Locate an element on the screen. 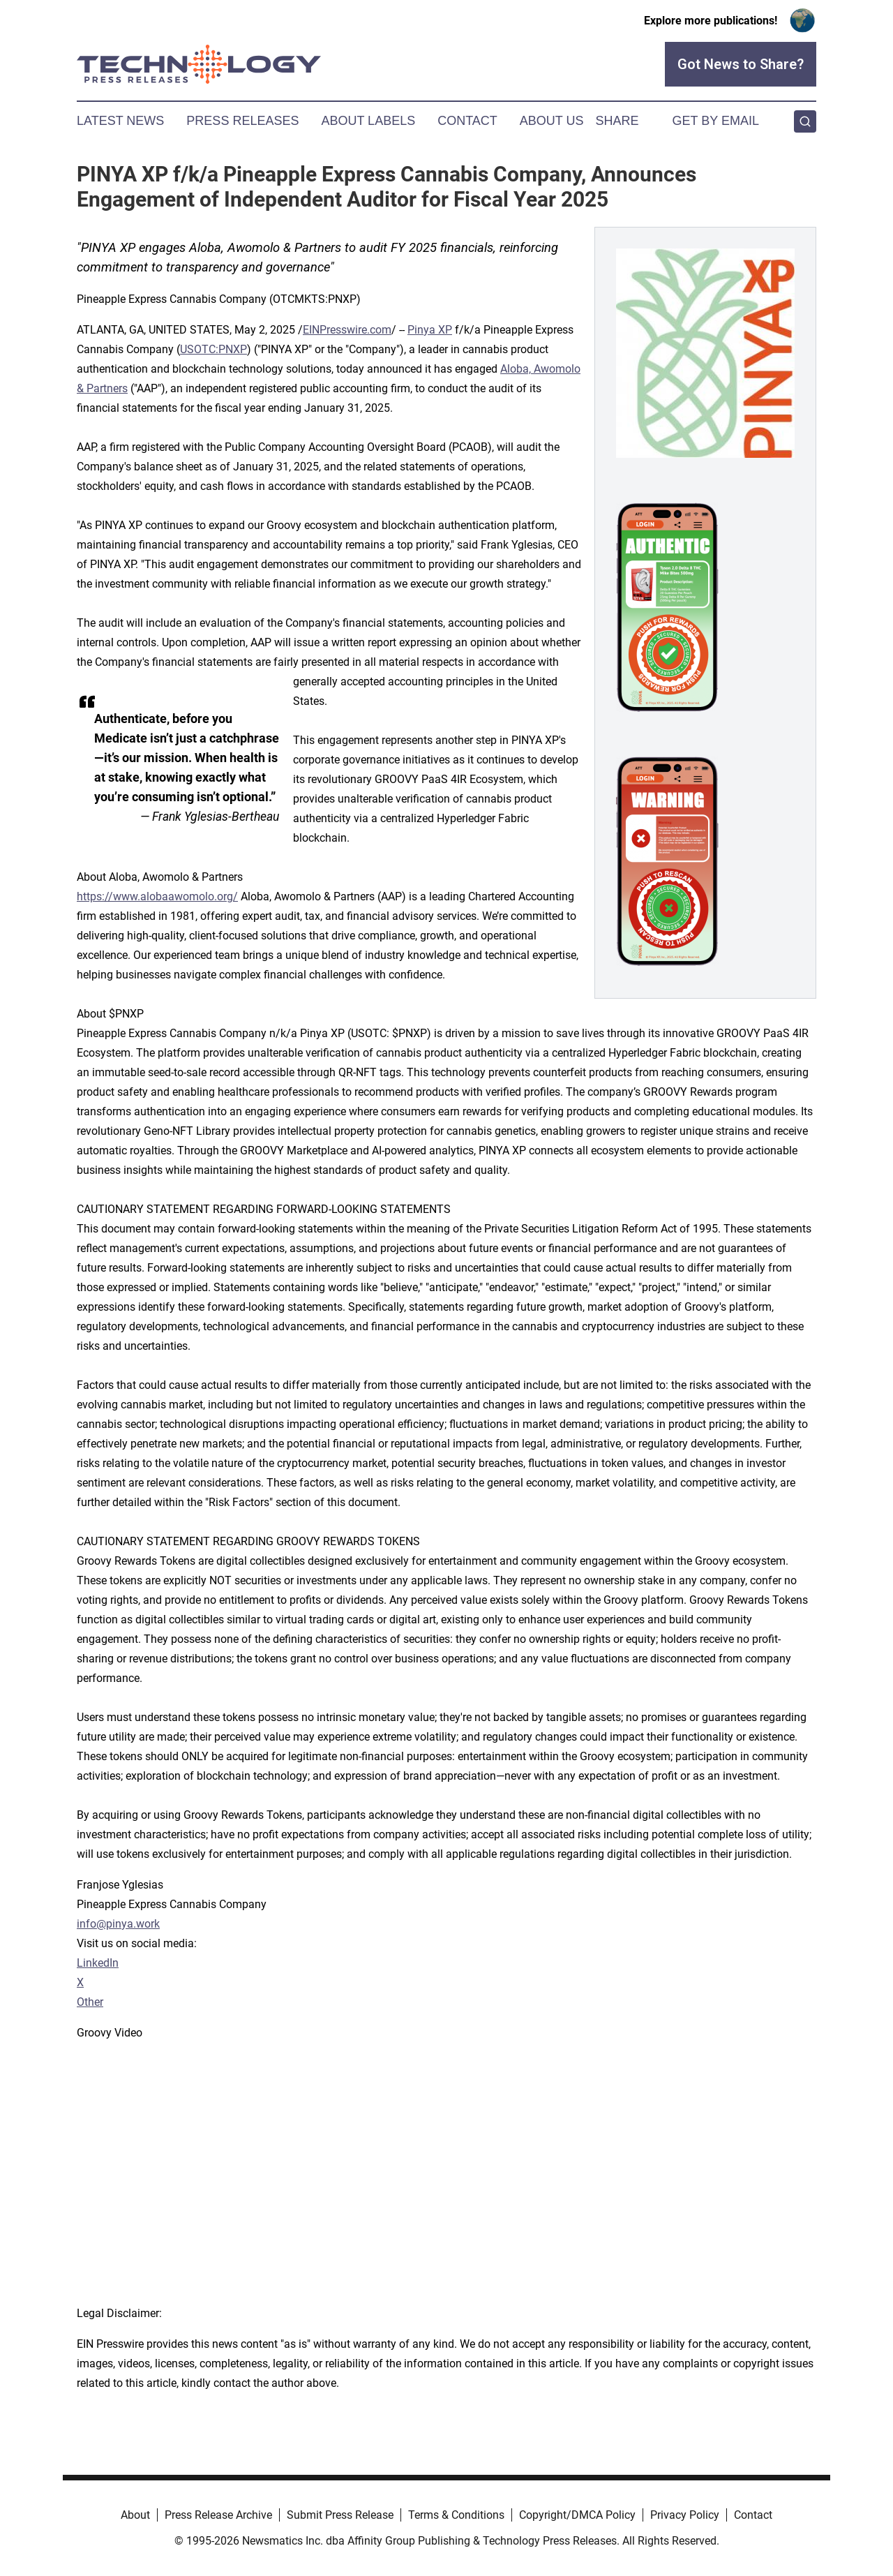  About Us is located at coordinates (552, 121).